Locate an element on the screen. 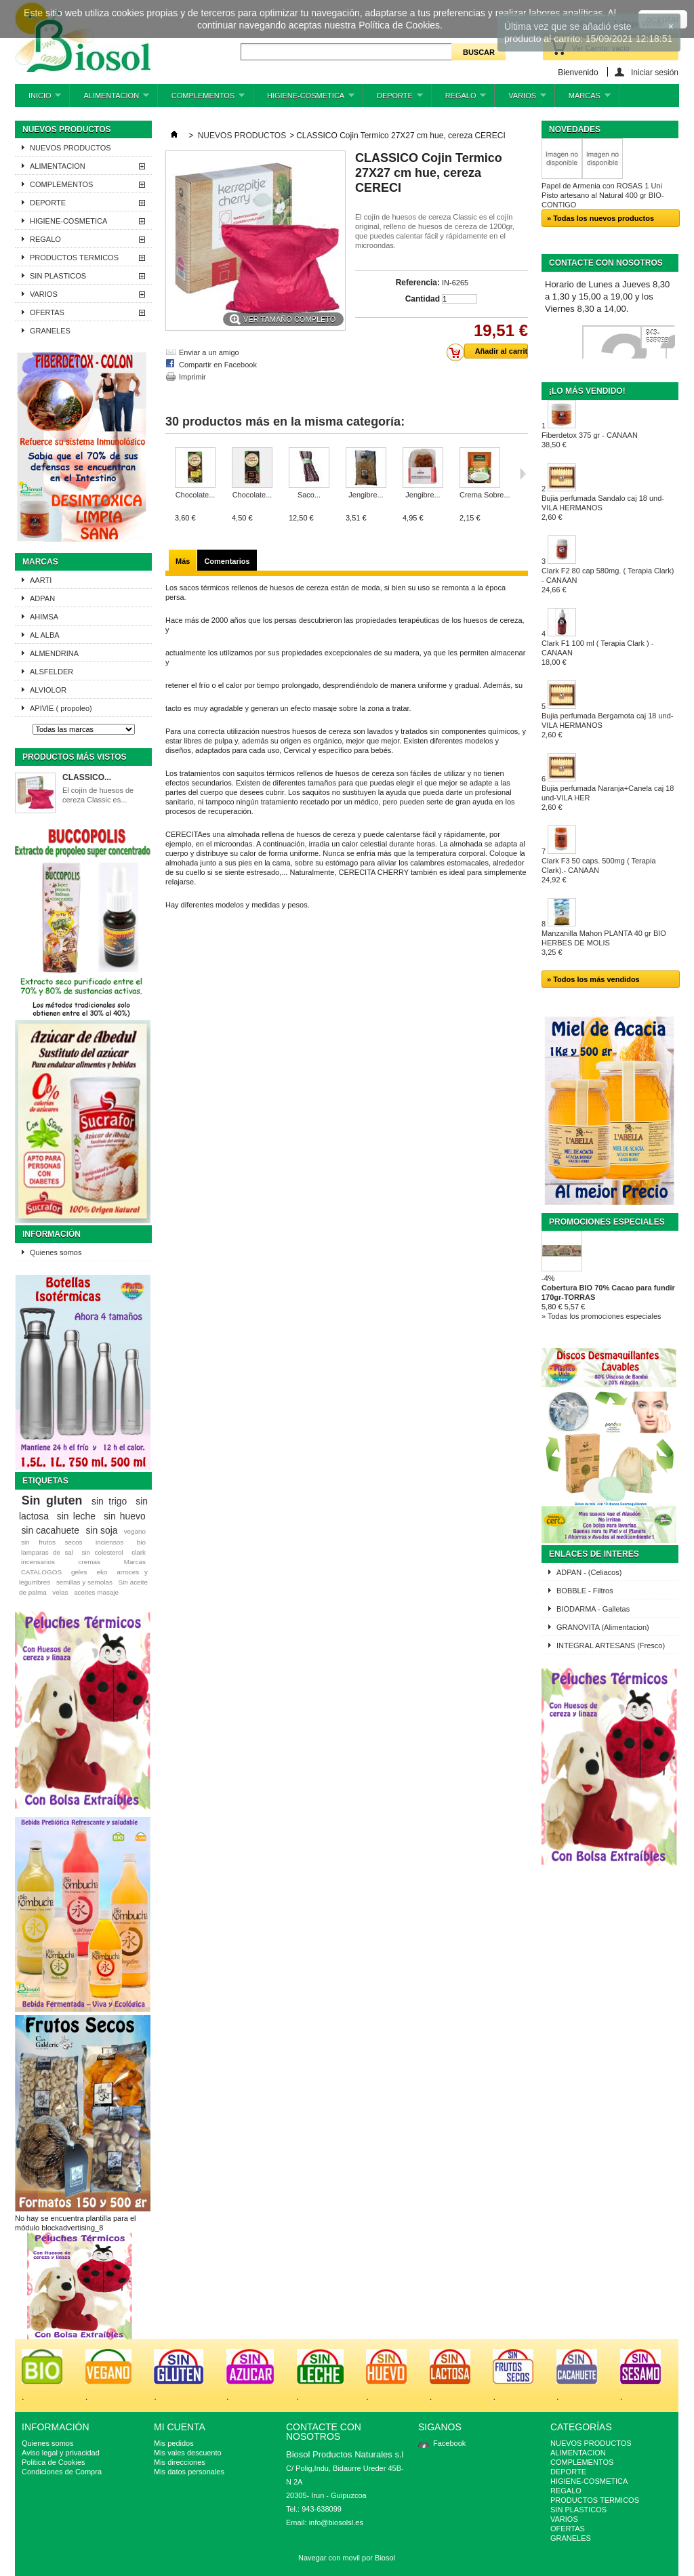 The image size is (694, 2576). REGALO is located at coordinates (459, 99).